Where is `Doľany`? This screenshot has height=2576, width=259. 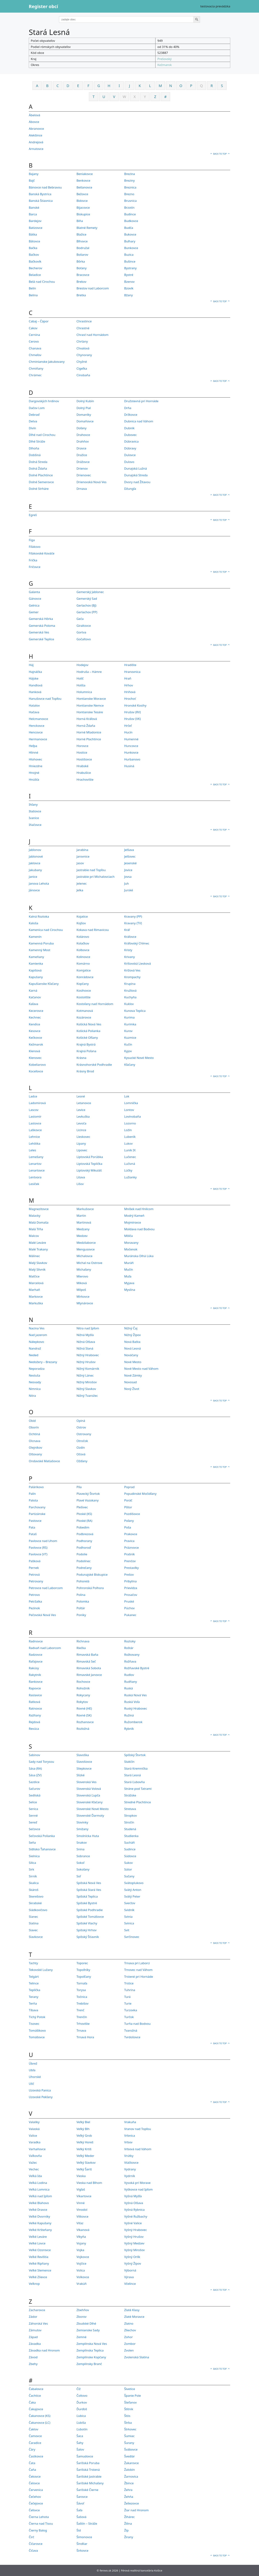 Doľany is located at coordinates (81, 428).